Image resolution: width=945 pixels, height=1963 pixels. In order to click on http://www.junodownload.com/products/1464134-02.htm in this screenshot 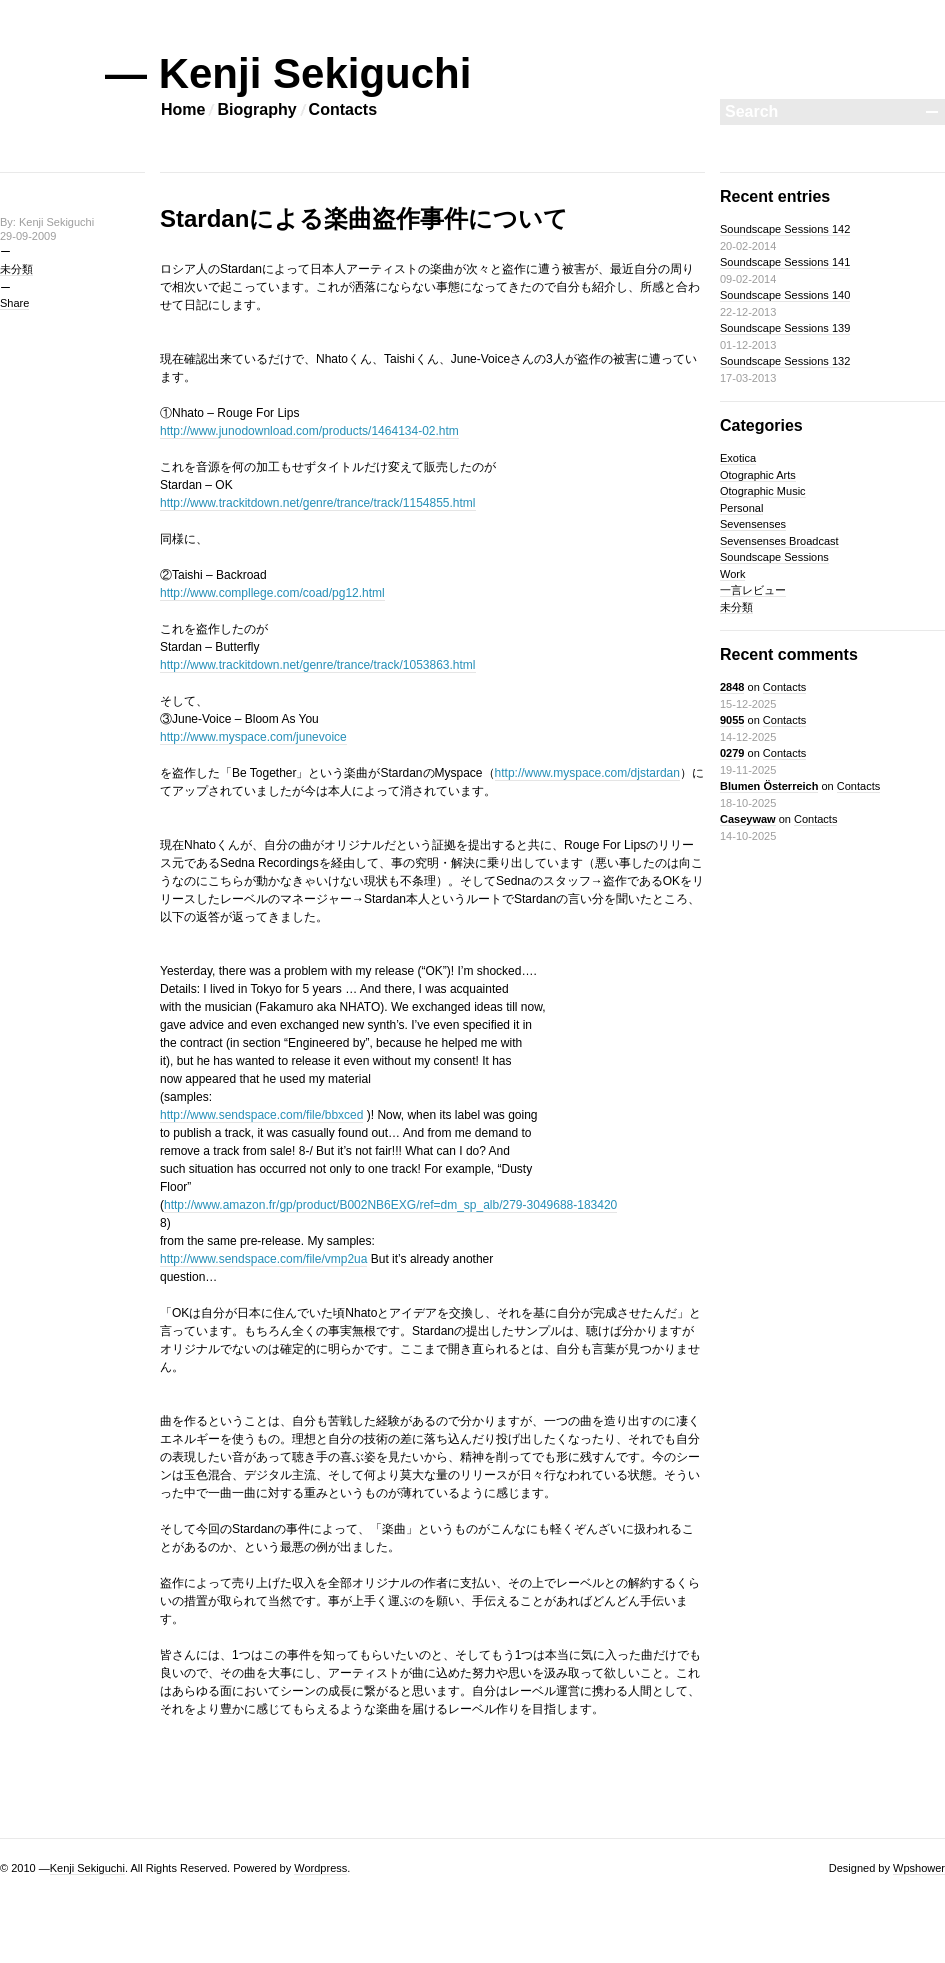, I will do `click(309, 431)`.